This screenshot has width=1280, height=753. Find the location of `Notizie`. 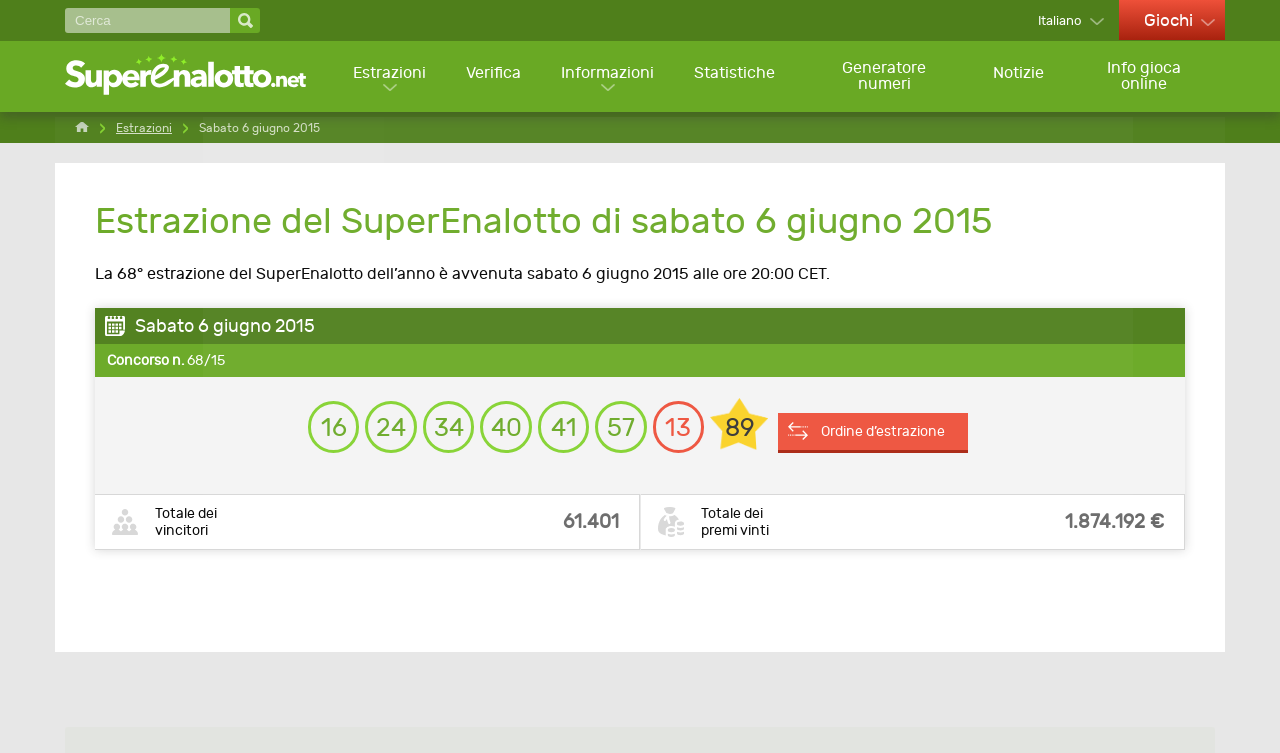

Notizie is located at coordinates (1019, 75).